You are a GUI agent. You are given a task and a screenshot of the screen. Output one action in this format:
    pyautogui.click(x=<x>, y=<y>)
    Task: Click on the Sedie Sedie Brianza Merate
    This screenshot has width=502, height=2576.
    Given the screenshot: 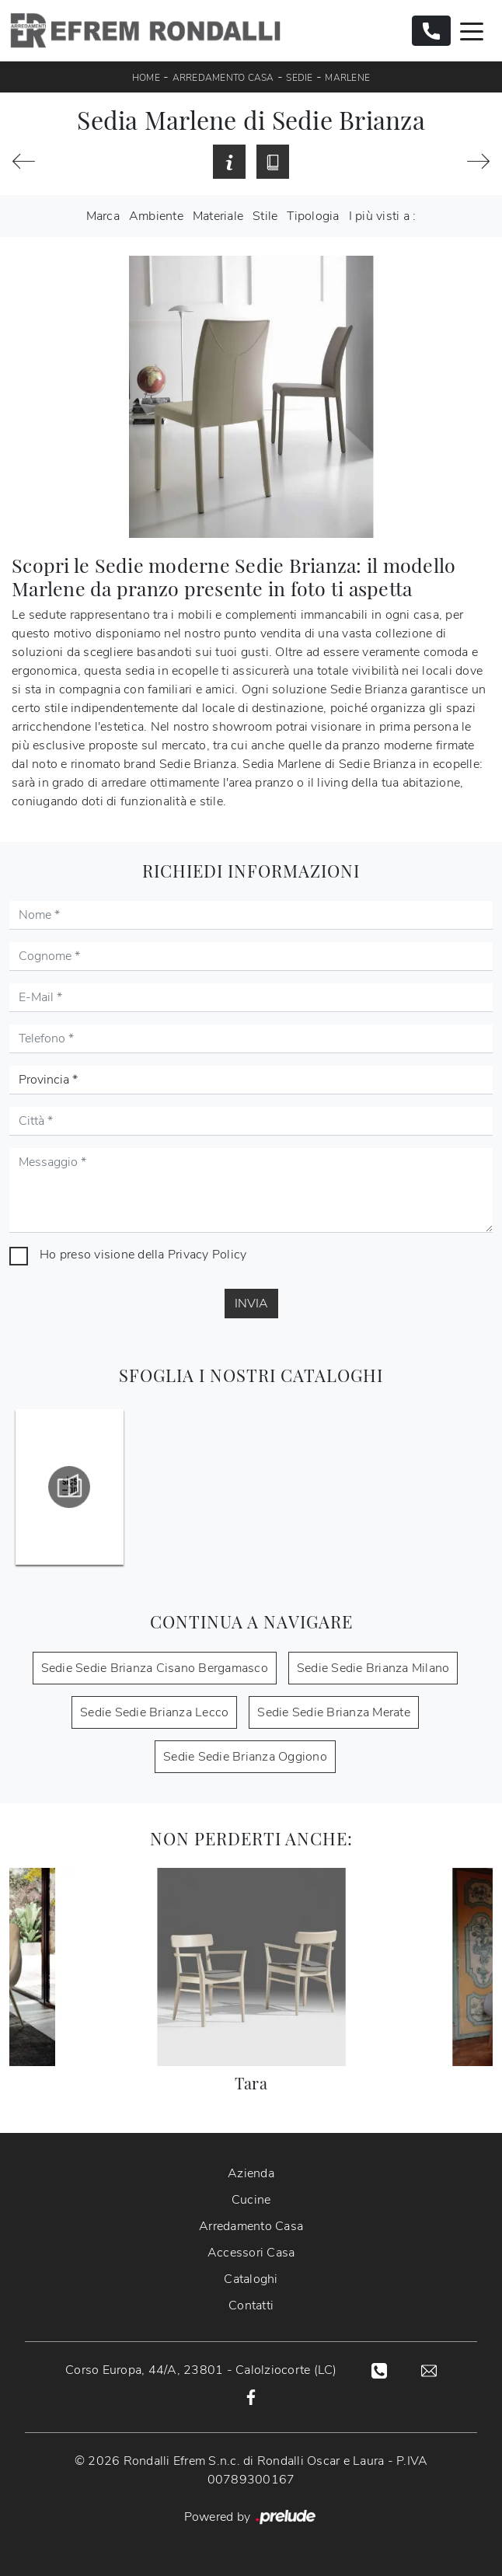 What is the action you would take?
    pyautogui.click(x=333, y=1712)
    